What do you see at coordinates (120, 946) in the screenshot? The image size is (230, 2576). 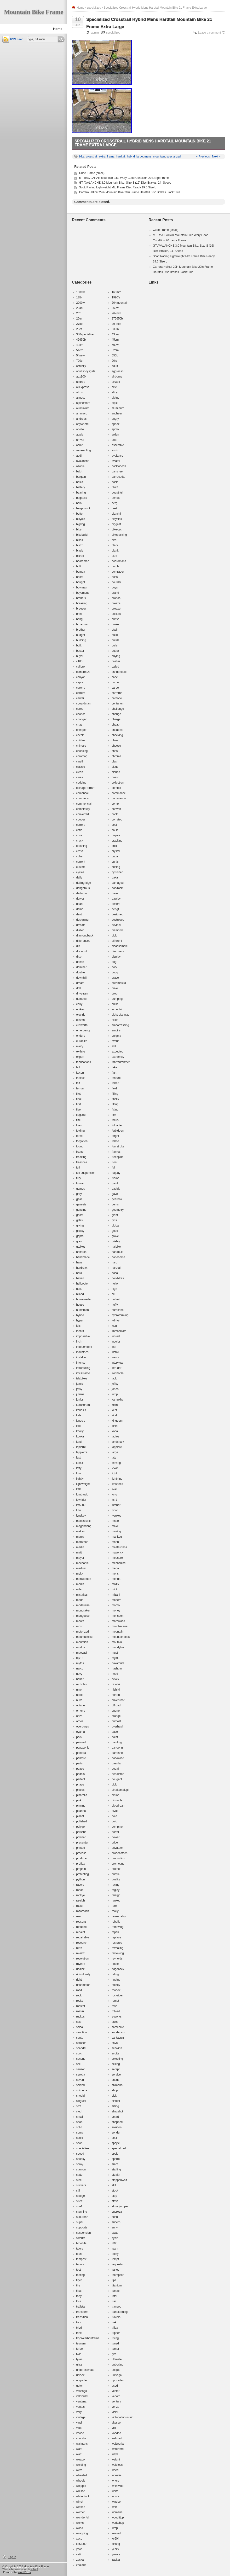 I see `disassemble` at bounding box center [120, 946].